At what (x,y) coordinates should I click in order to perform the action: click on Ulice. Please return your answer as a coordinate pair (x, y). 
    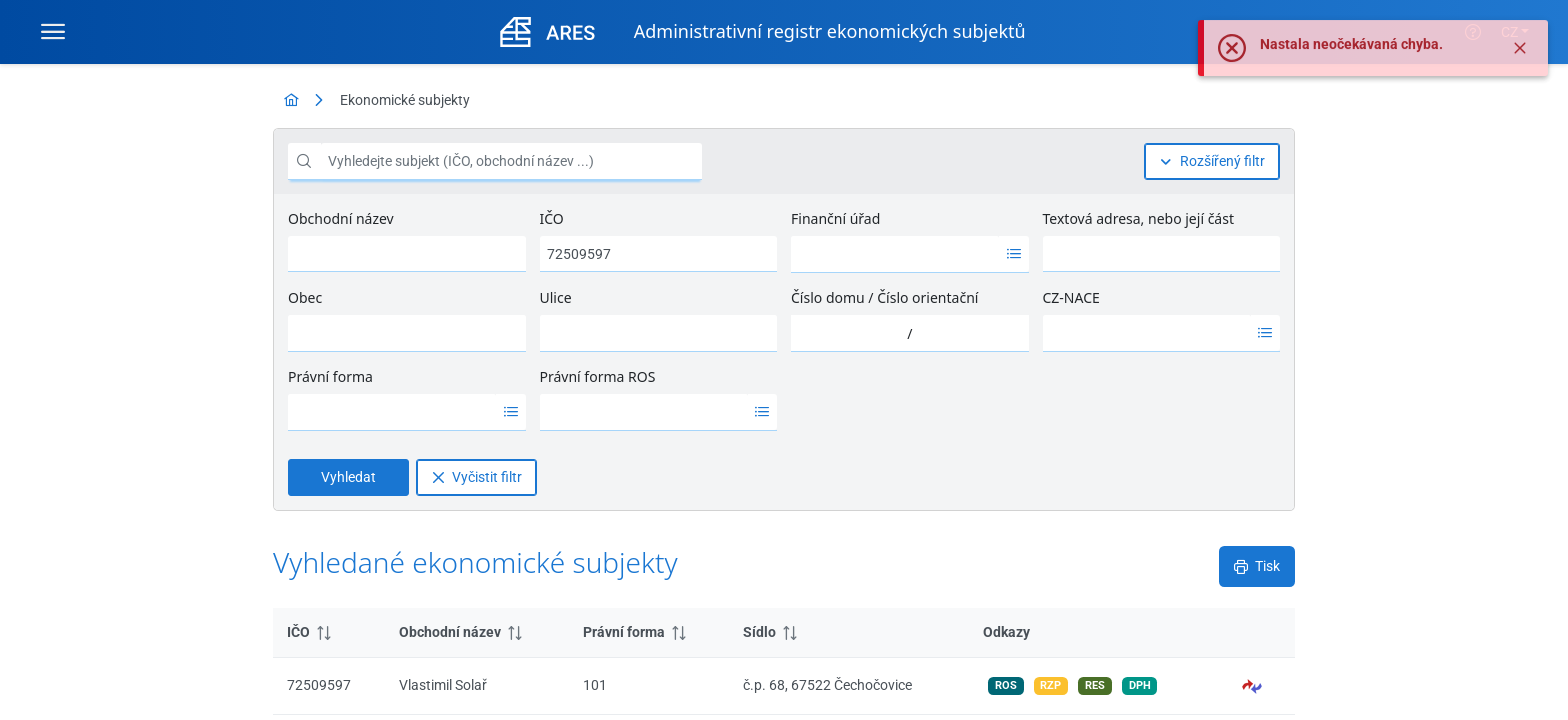
    Looking at the image, I should click on (556, 297).